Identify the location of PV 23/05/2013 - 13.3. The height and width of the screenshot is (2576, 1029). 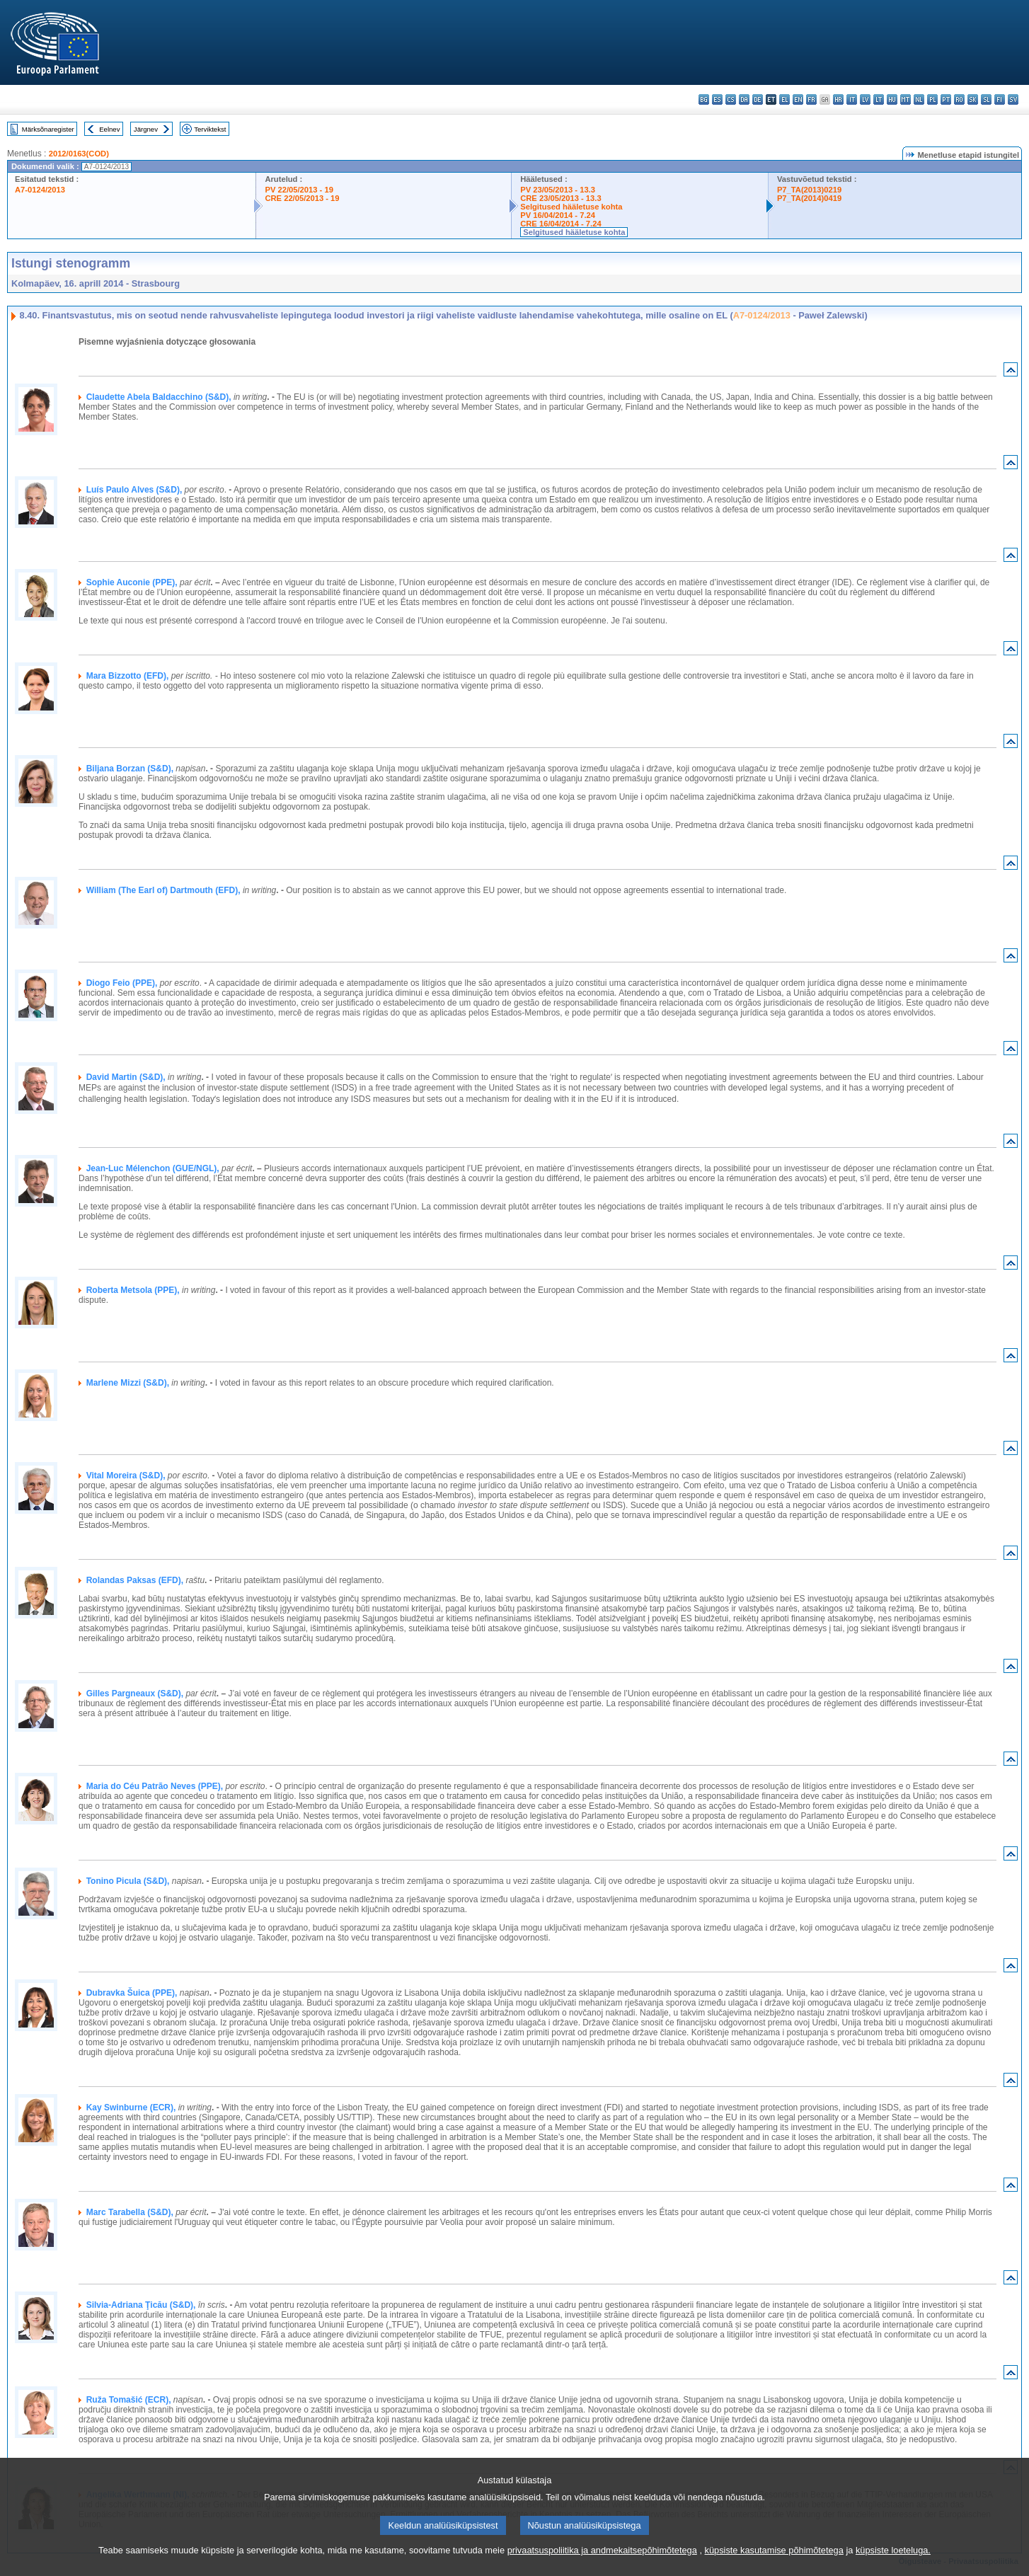
(557, 189).